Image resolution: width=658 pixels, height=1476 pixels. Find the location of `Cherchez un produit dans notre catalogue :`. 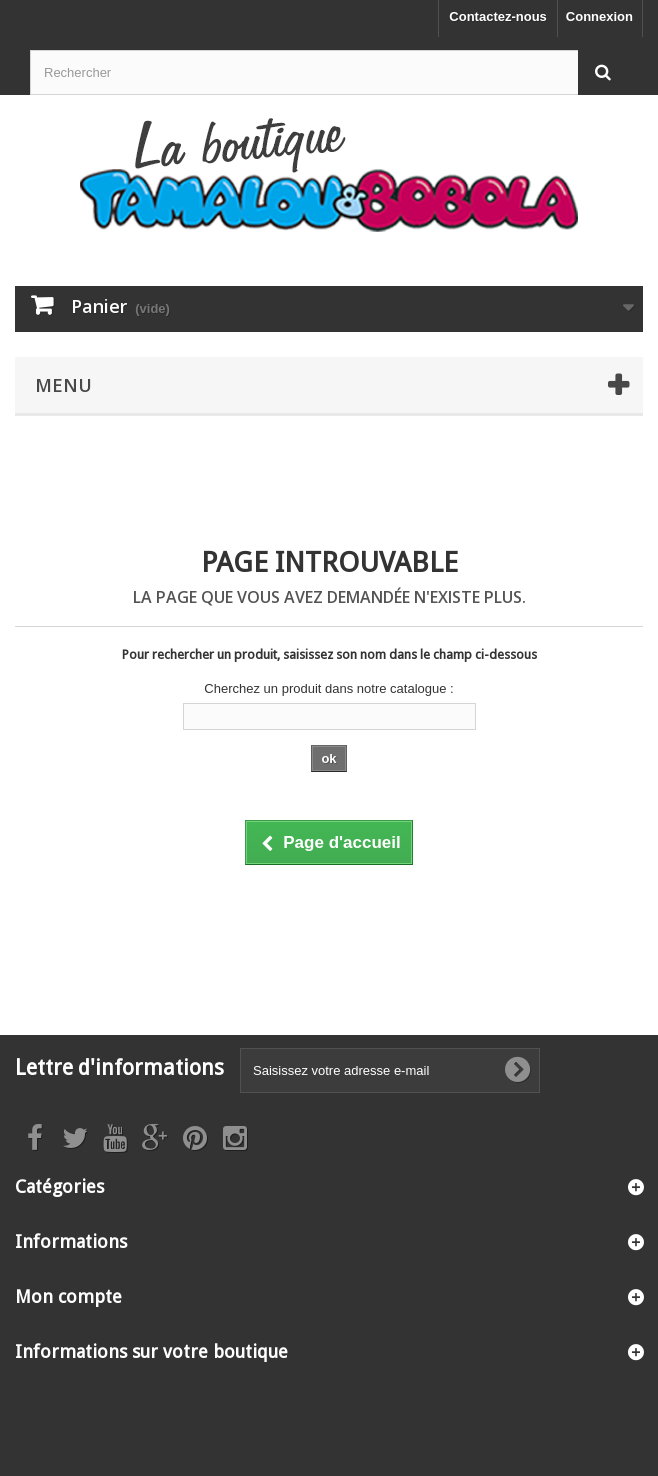

Cherchez un produit dans notre catalogue : is located at coordinates (328, 688).